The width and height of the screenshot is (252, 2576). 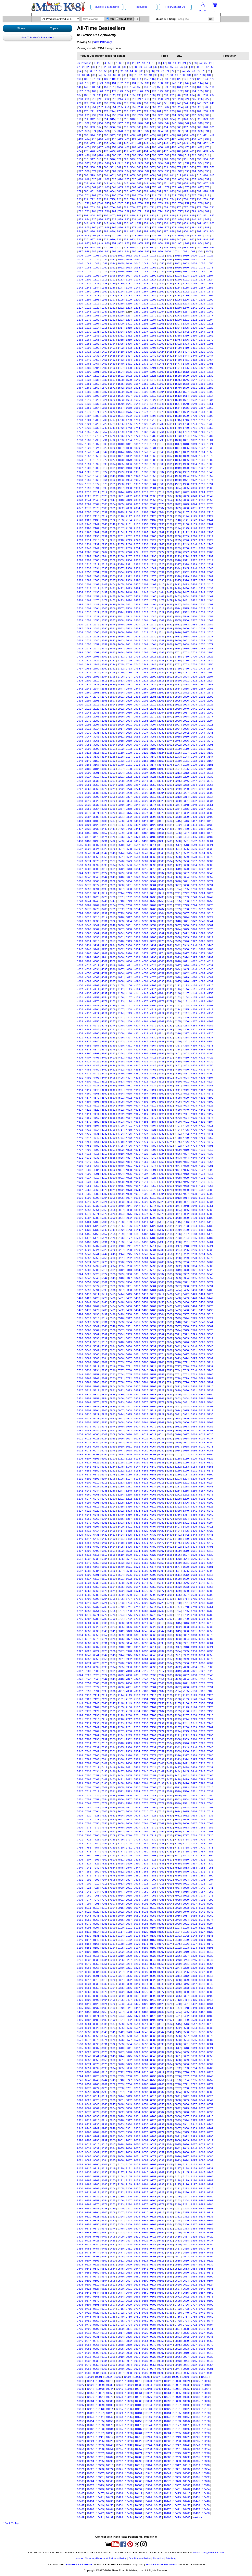 I want to click on 2452, so click(x=88, y=596).